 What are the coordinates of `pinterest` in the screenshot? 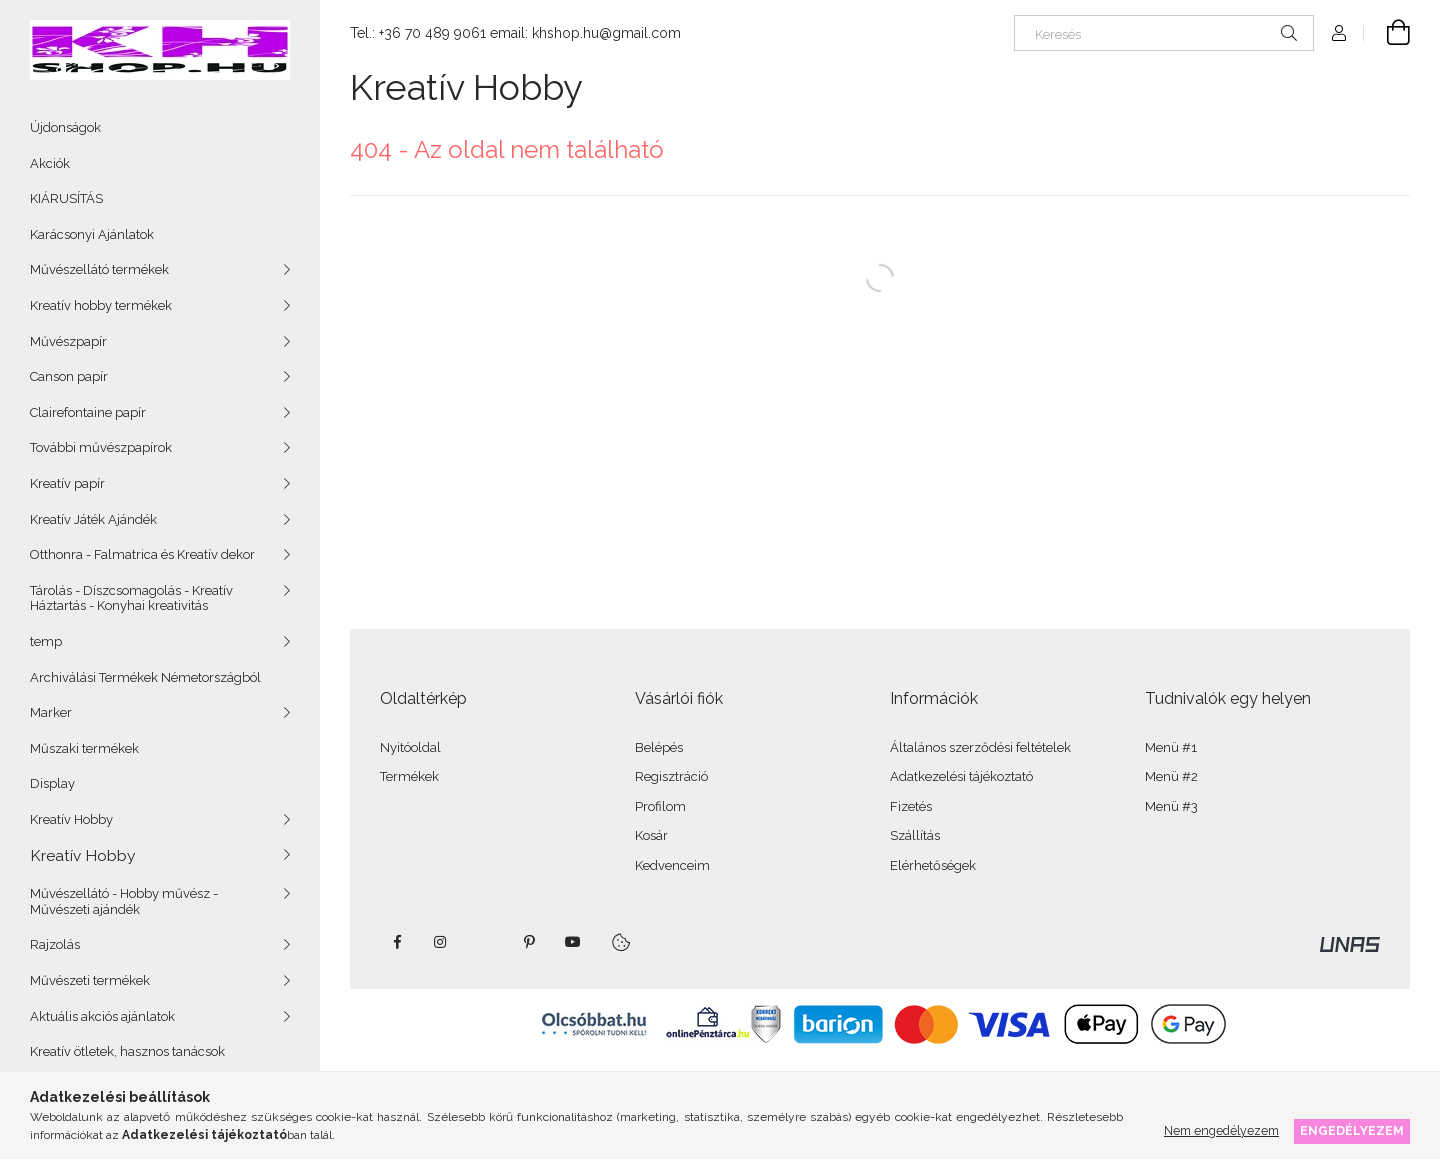 It's located at (529, 942).